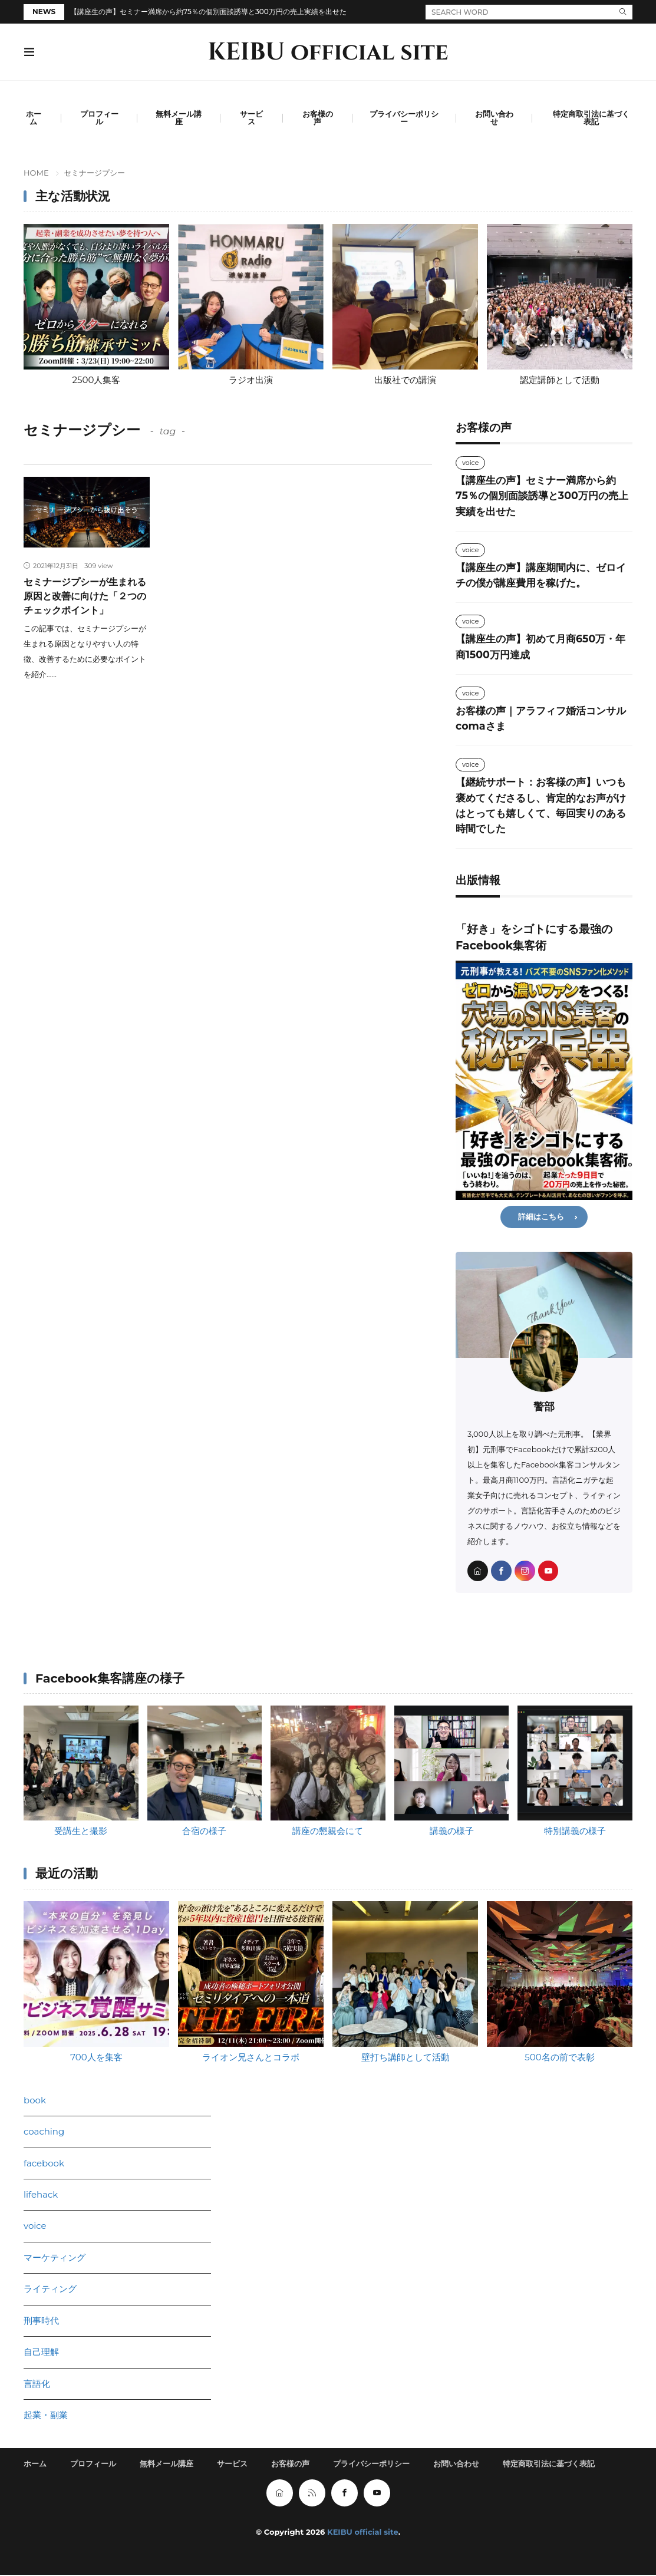  Describe the element at coordinates (99, 117) in the screenshot. I see `プロフィール` at that location.